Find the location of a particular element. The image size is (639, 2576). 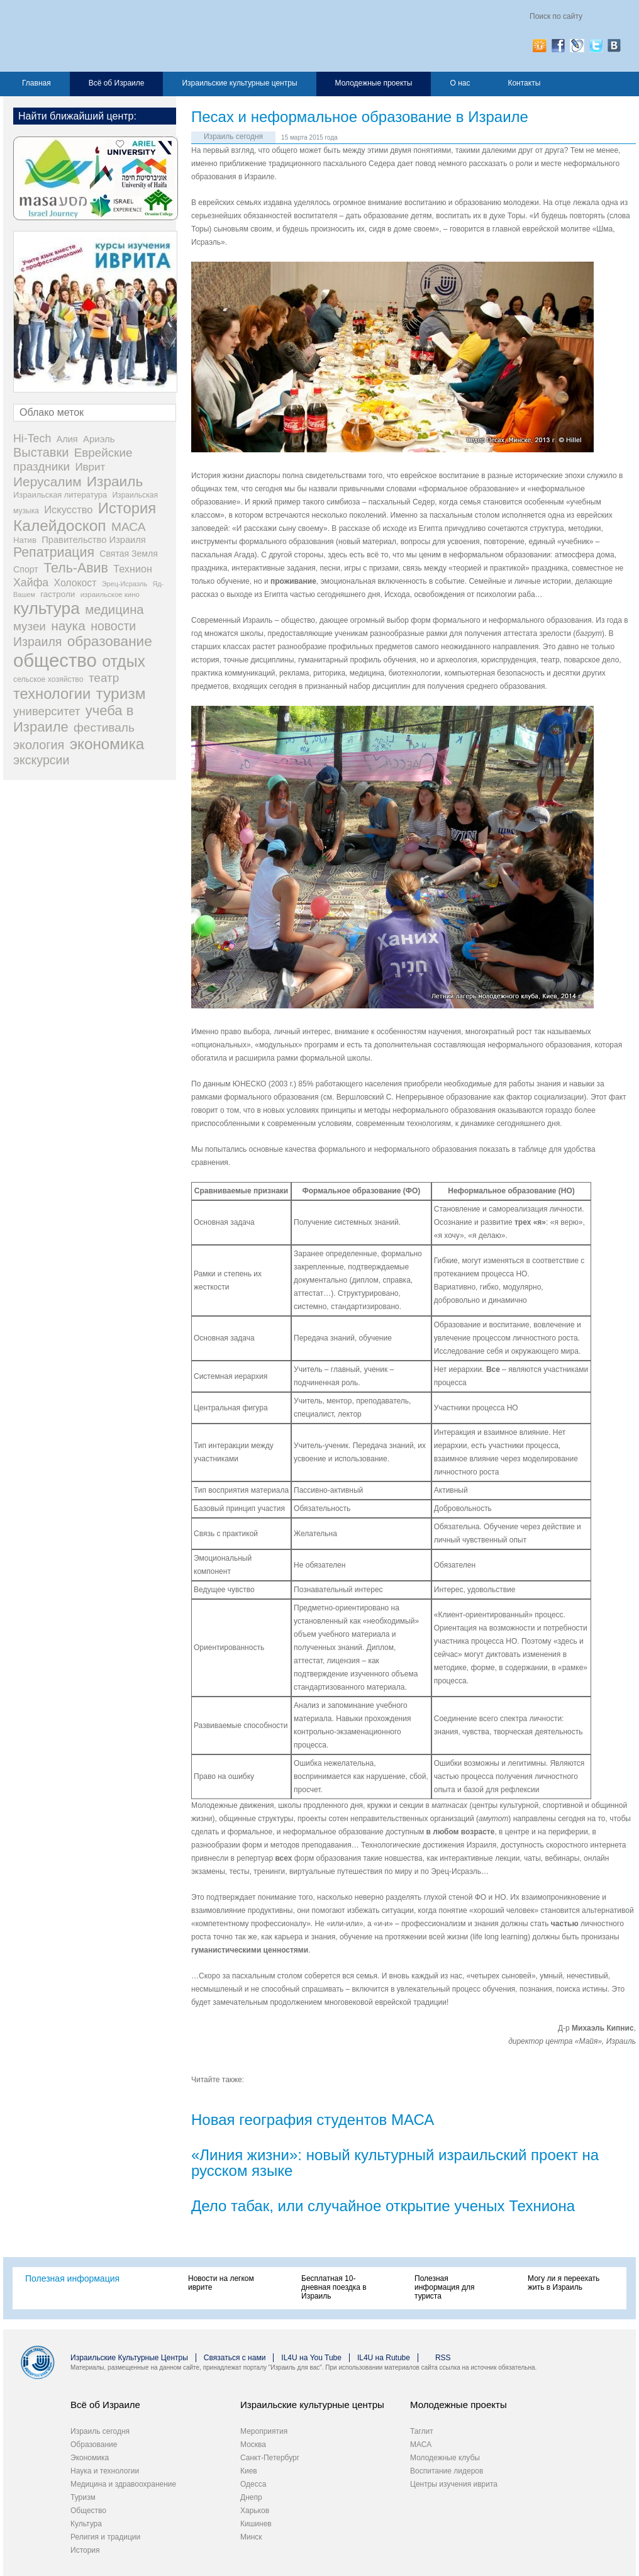

израильское кино [израильское кино (17 элементов)] is located at coordinates (110, 594).